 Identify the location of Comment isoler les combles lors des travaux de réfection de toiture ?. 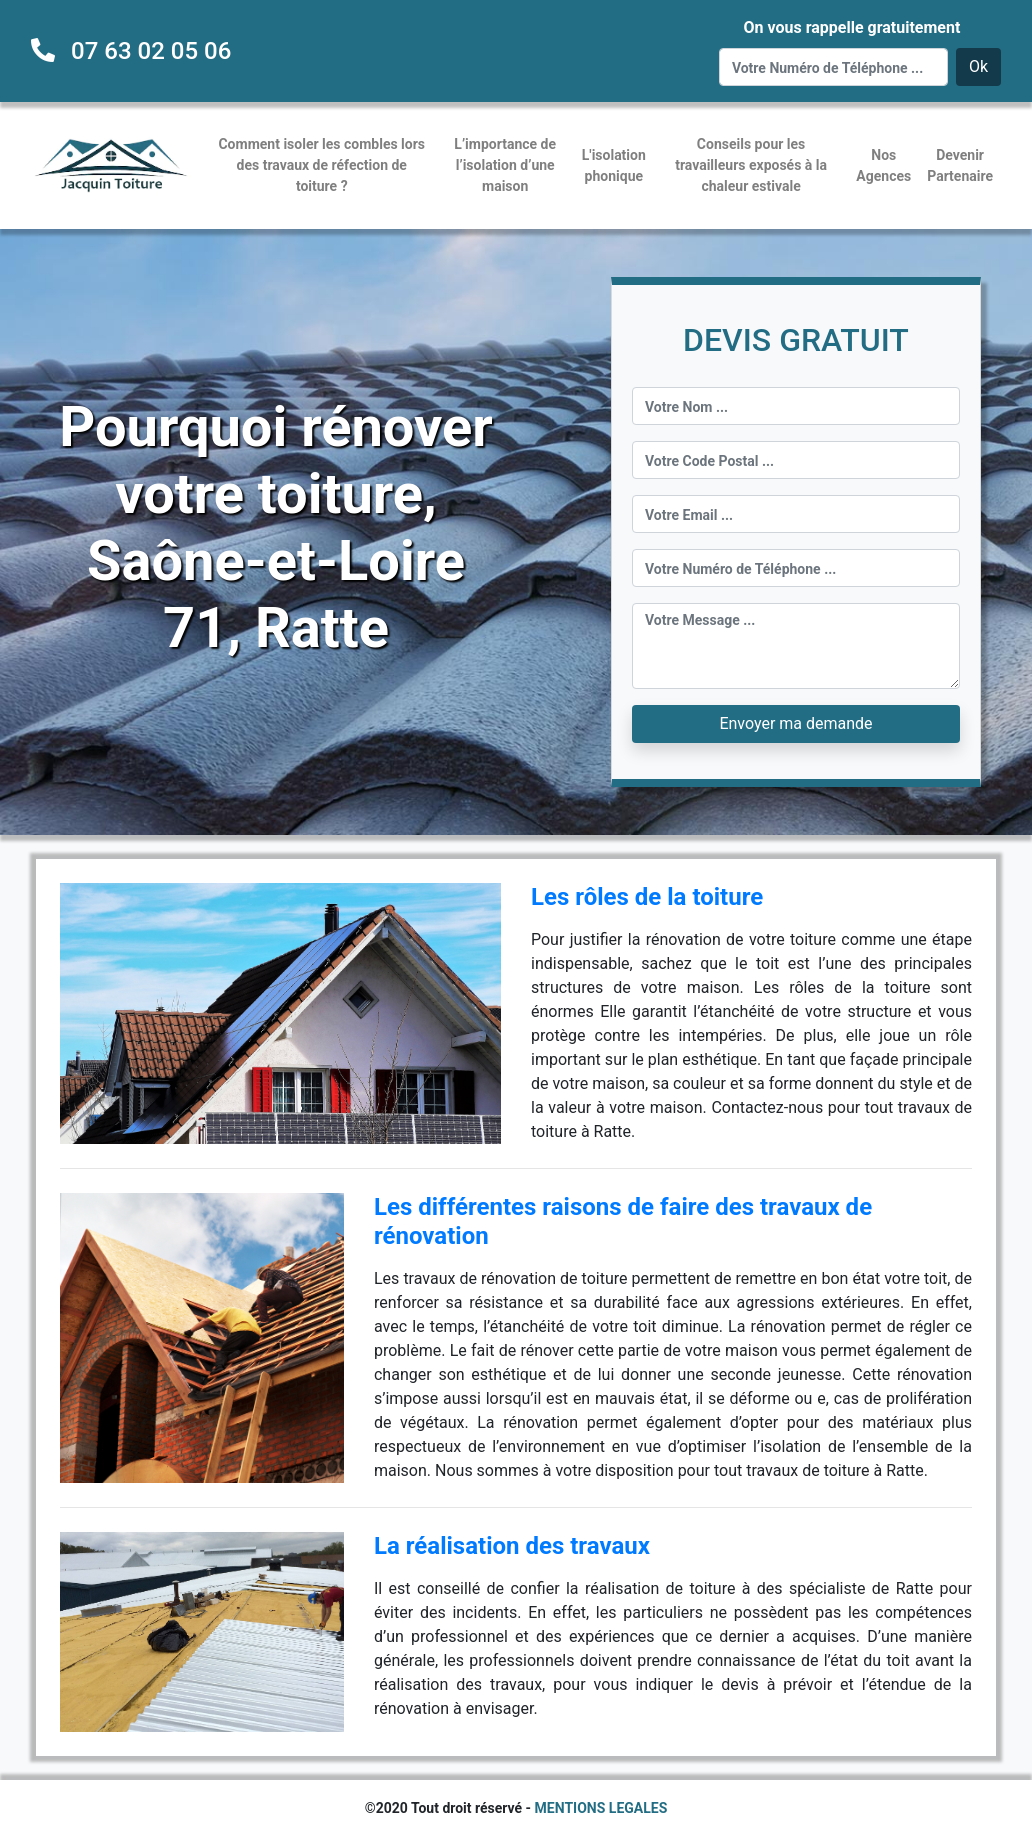
(321, 165).